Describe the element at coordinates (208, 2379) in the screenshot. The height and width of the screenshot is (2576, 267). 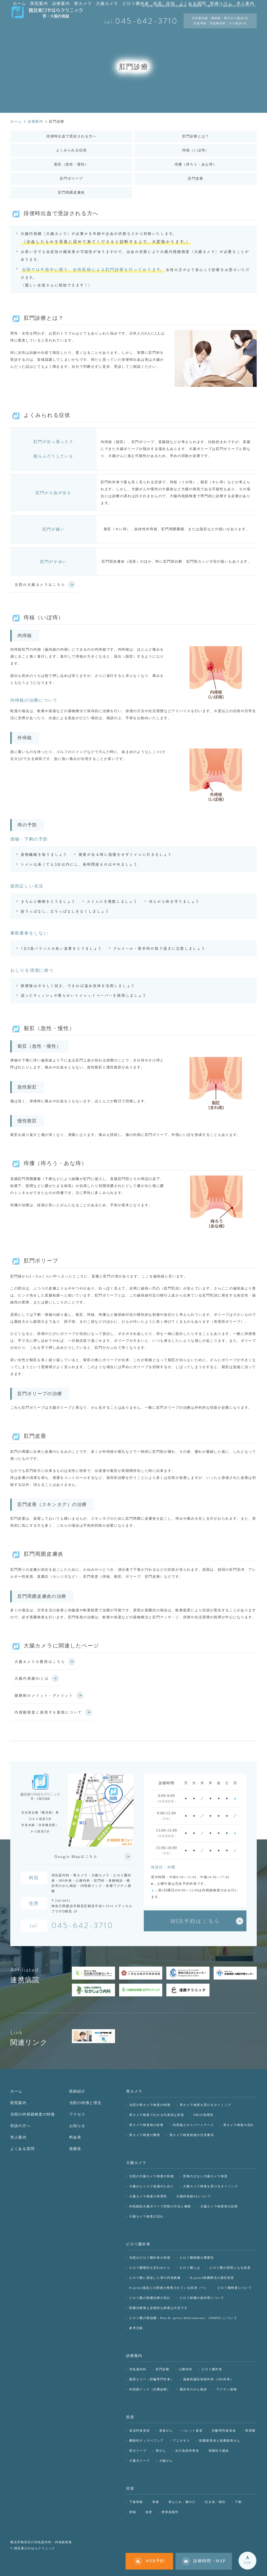
I see `過敏性腸症候群外来（IBS外来）` at that location.